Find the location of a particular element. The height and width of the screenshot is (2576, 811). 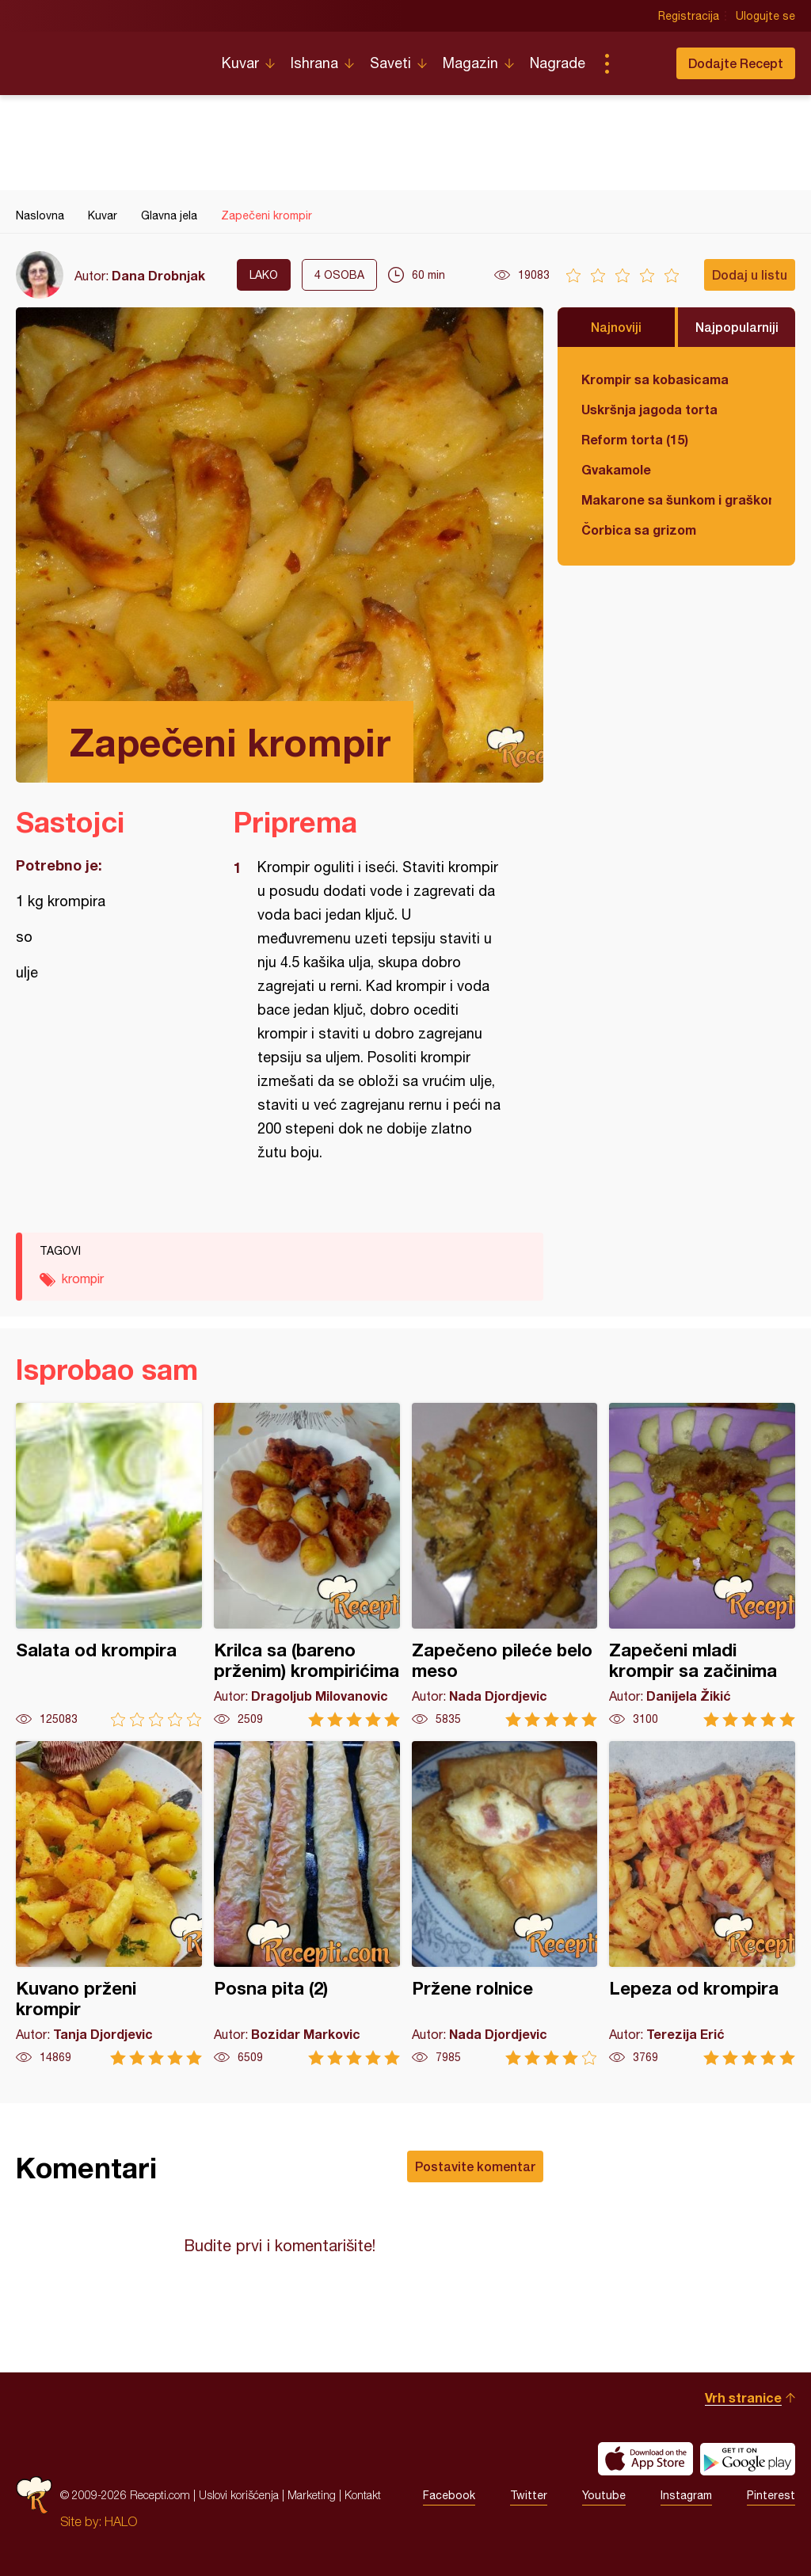

Makarone sa šunkom i graškom is located at coordinates (676, 499).